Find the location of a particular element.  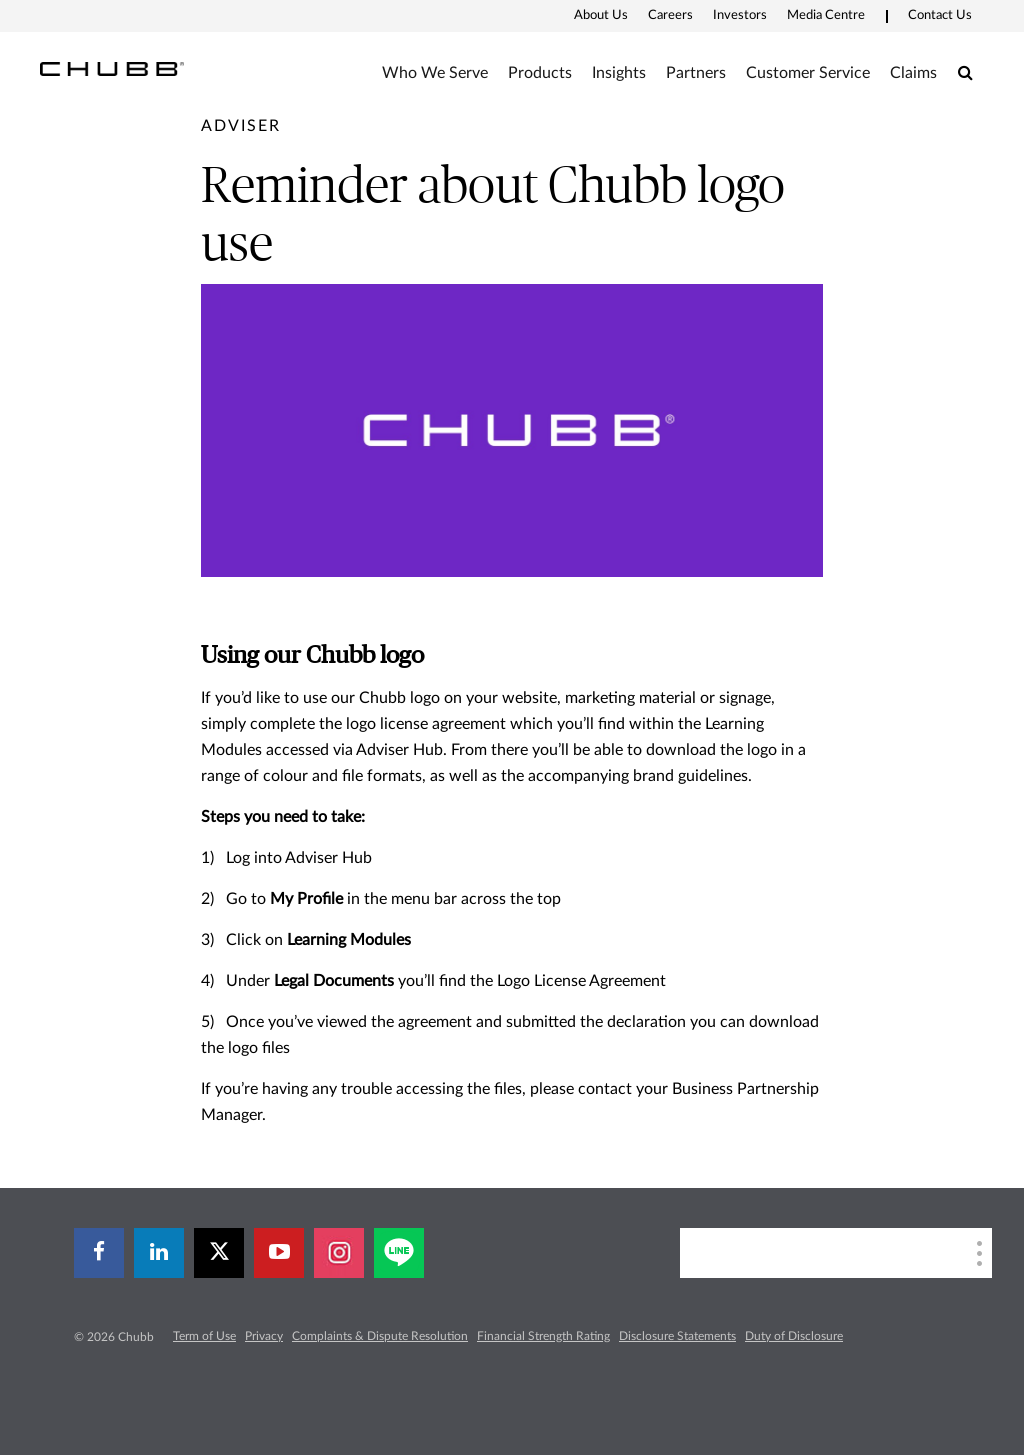

Who We Serve is located at coordinates (435, 73).